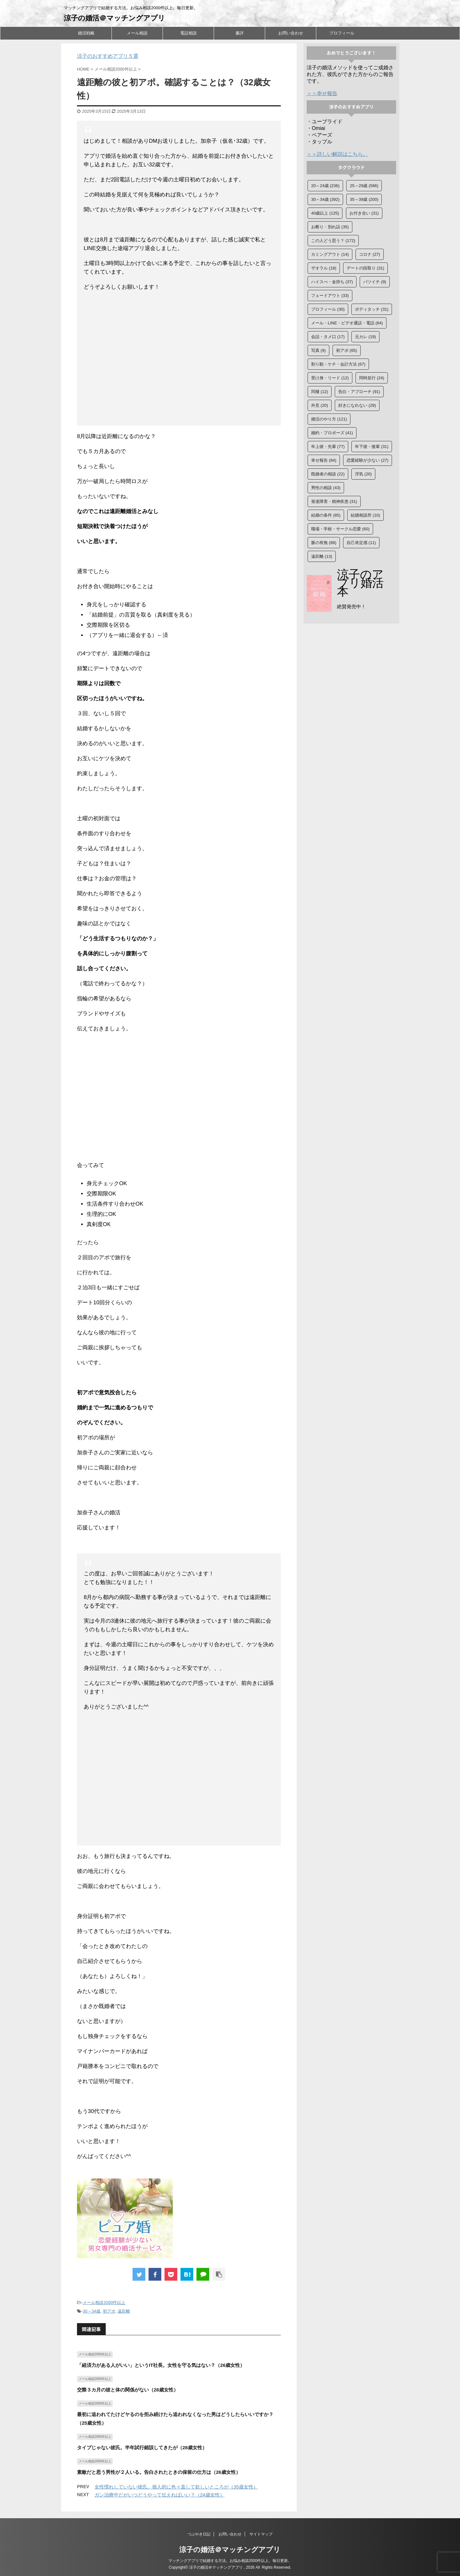  What do you see at coordinates (321, 556) in the screenshot?
I see `遠距離 [遠距離 (13個の項目)]` at bounding box center [321, 556].